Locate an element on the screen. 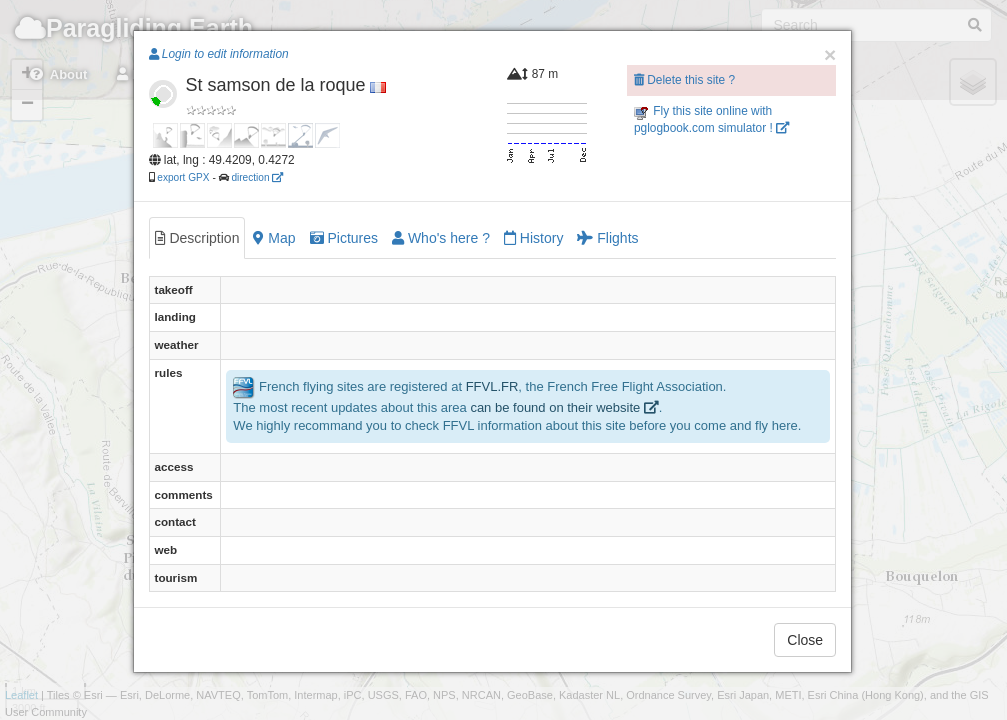 This screenshot has width=1007, height=720. Delete this site ? is located at coordinates (684, 80).